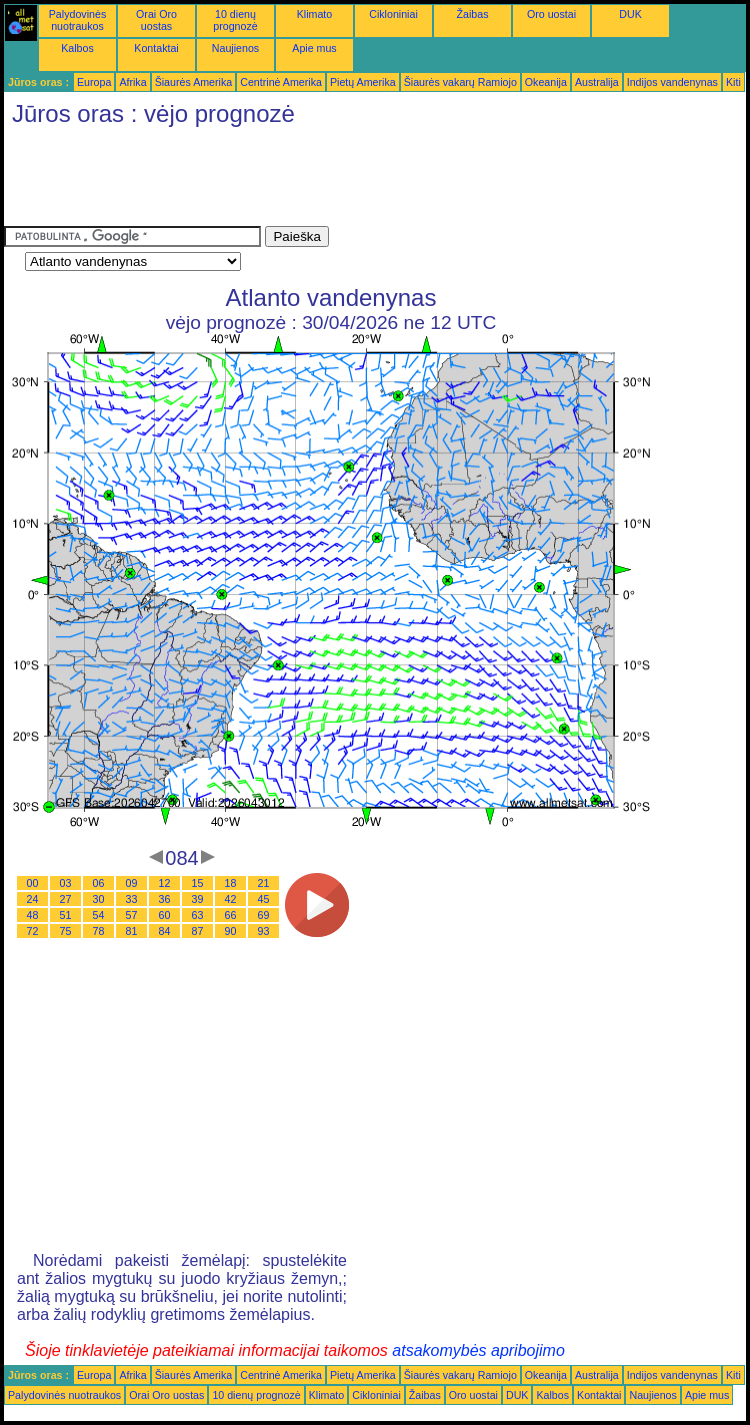  What do you see at coordinates (198, 883) in the screenshot?
I see `15` at bounding box center [198, 883].